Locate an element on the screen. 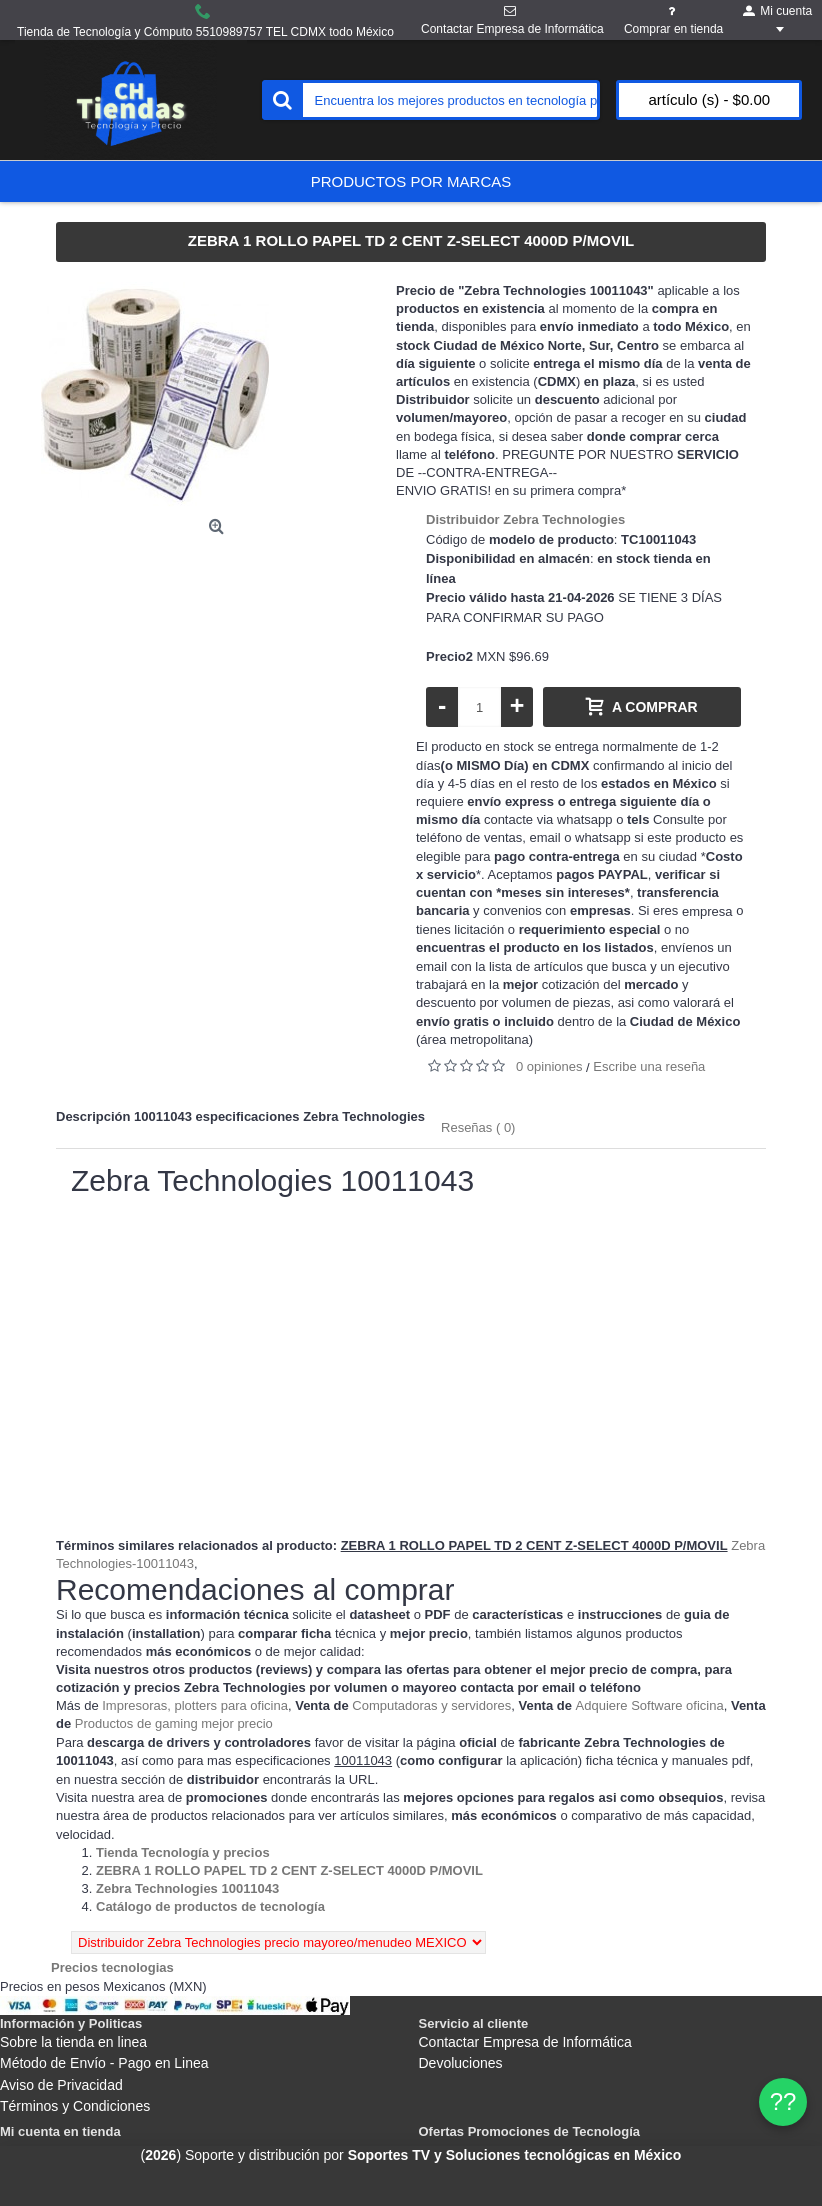  Escribe una reseña is located at coordinates (649, 1066).